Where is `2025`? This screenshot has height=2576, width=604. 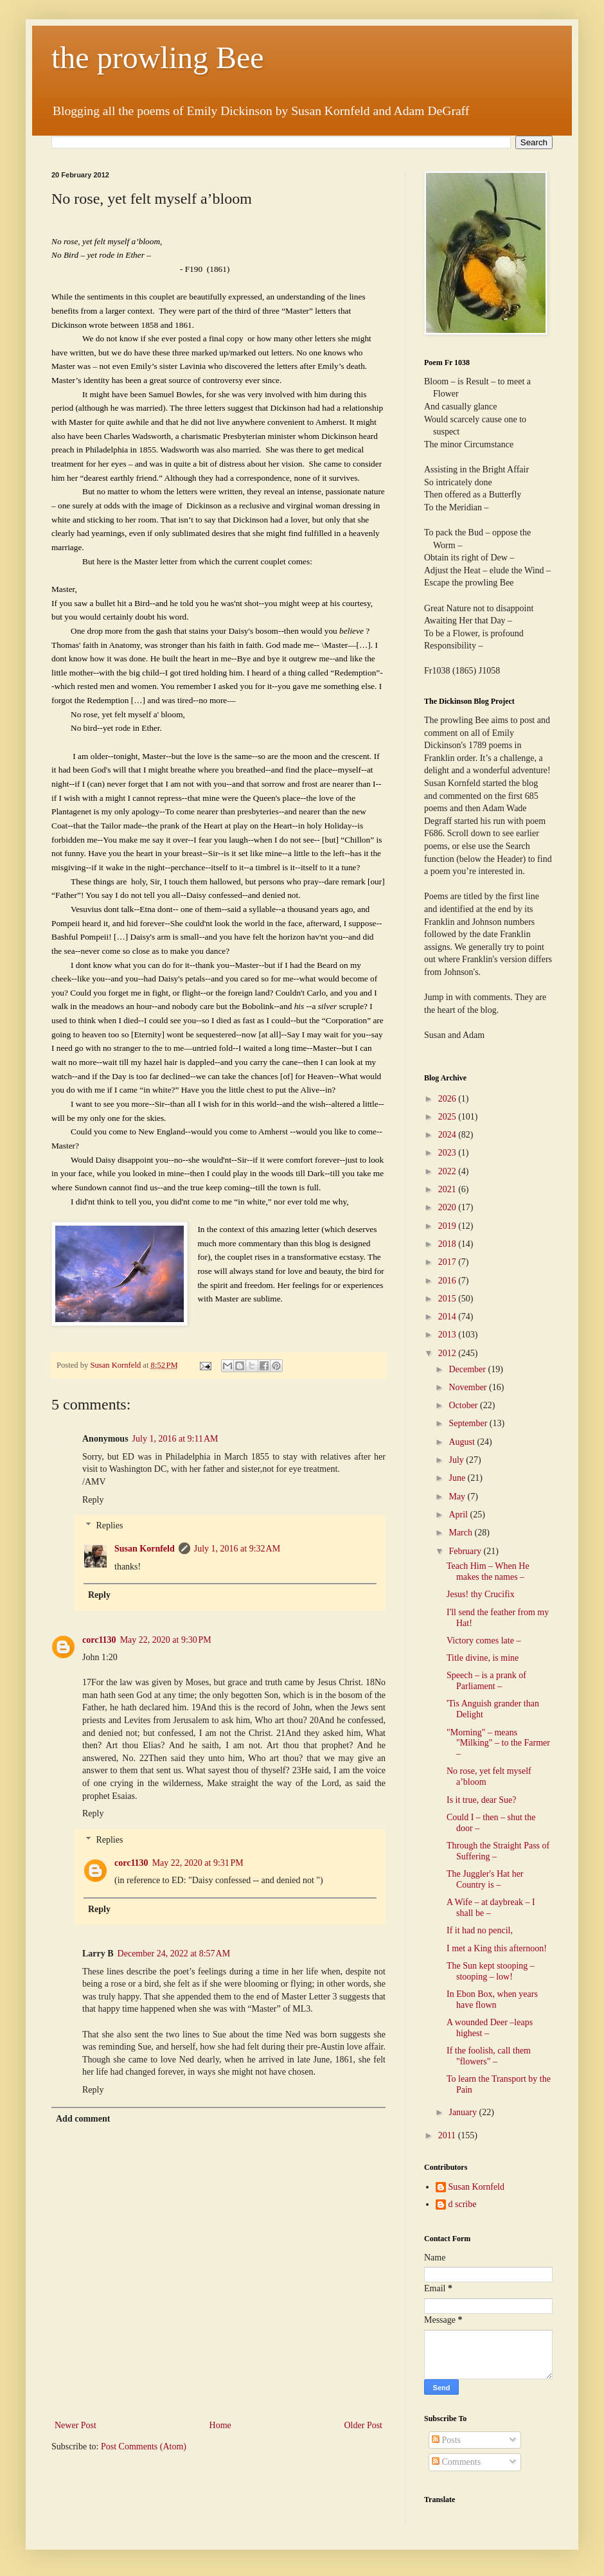 2025 is located at coordinates (448, 1117).